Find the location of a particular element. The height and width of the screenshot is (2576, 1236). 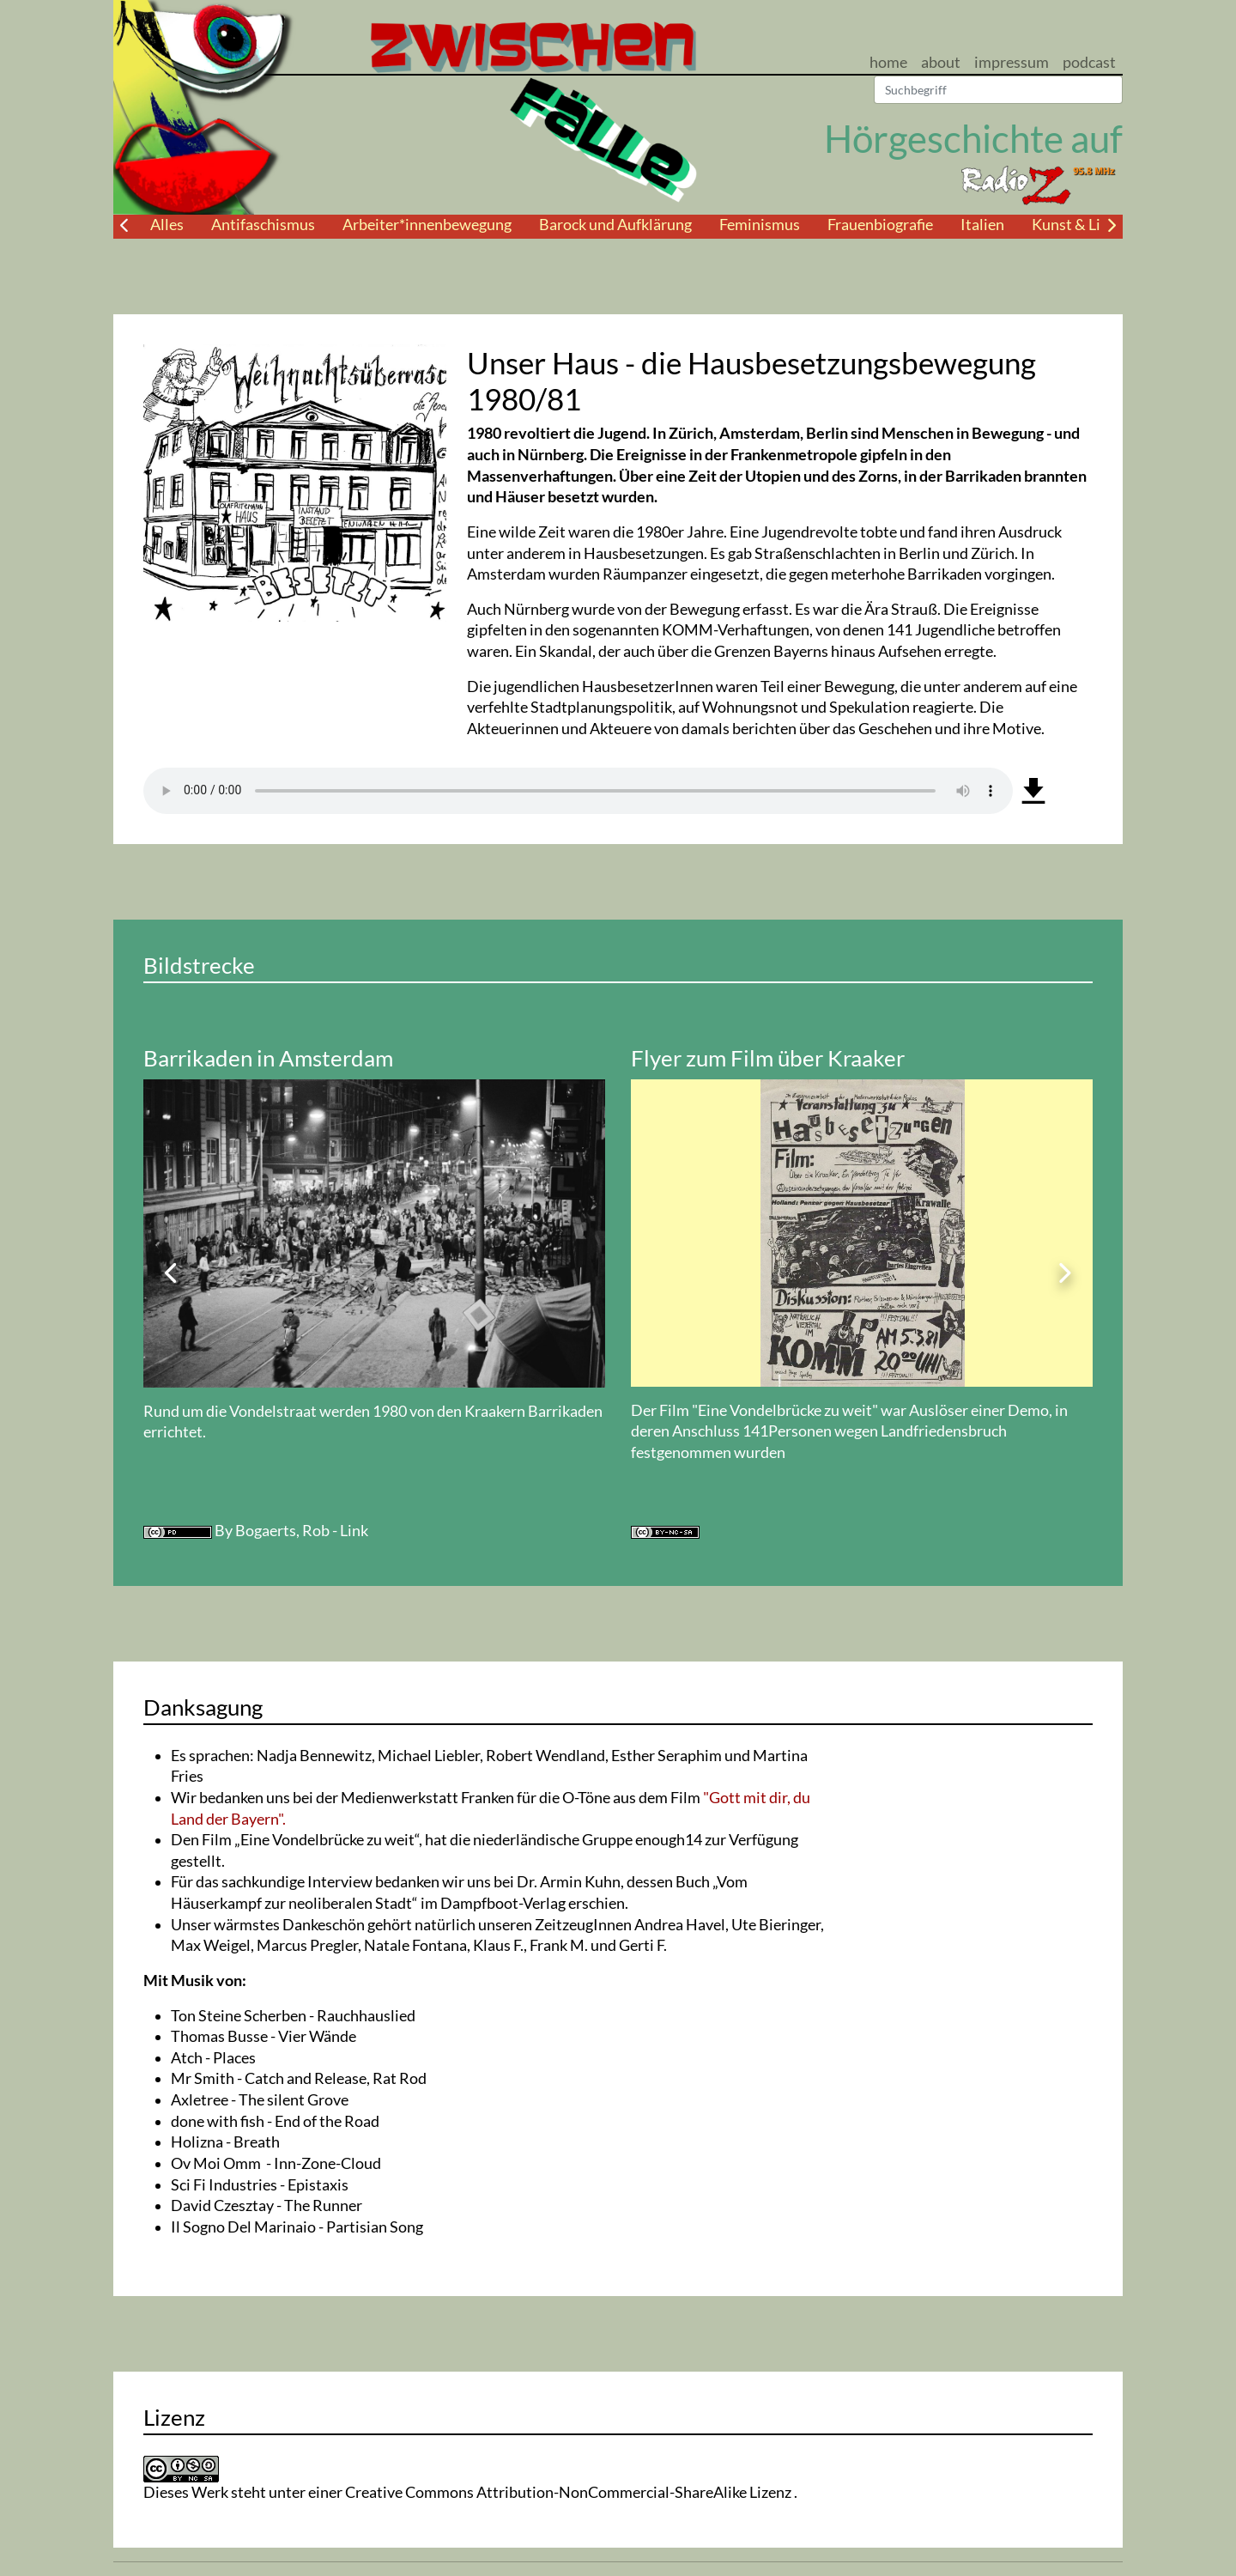

Barock und Aufklärung is located at coordinates (615, 225).